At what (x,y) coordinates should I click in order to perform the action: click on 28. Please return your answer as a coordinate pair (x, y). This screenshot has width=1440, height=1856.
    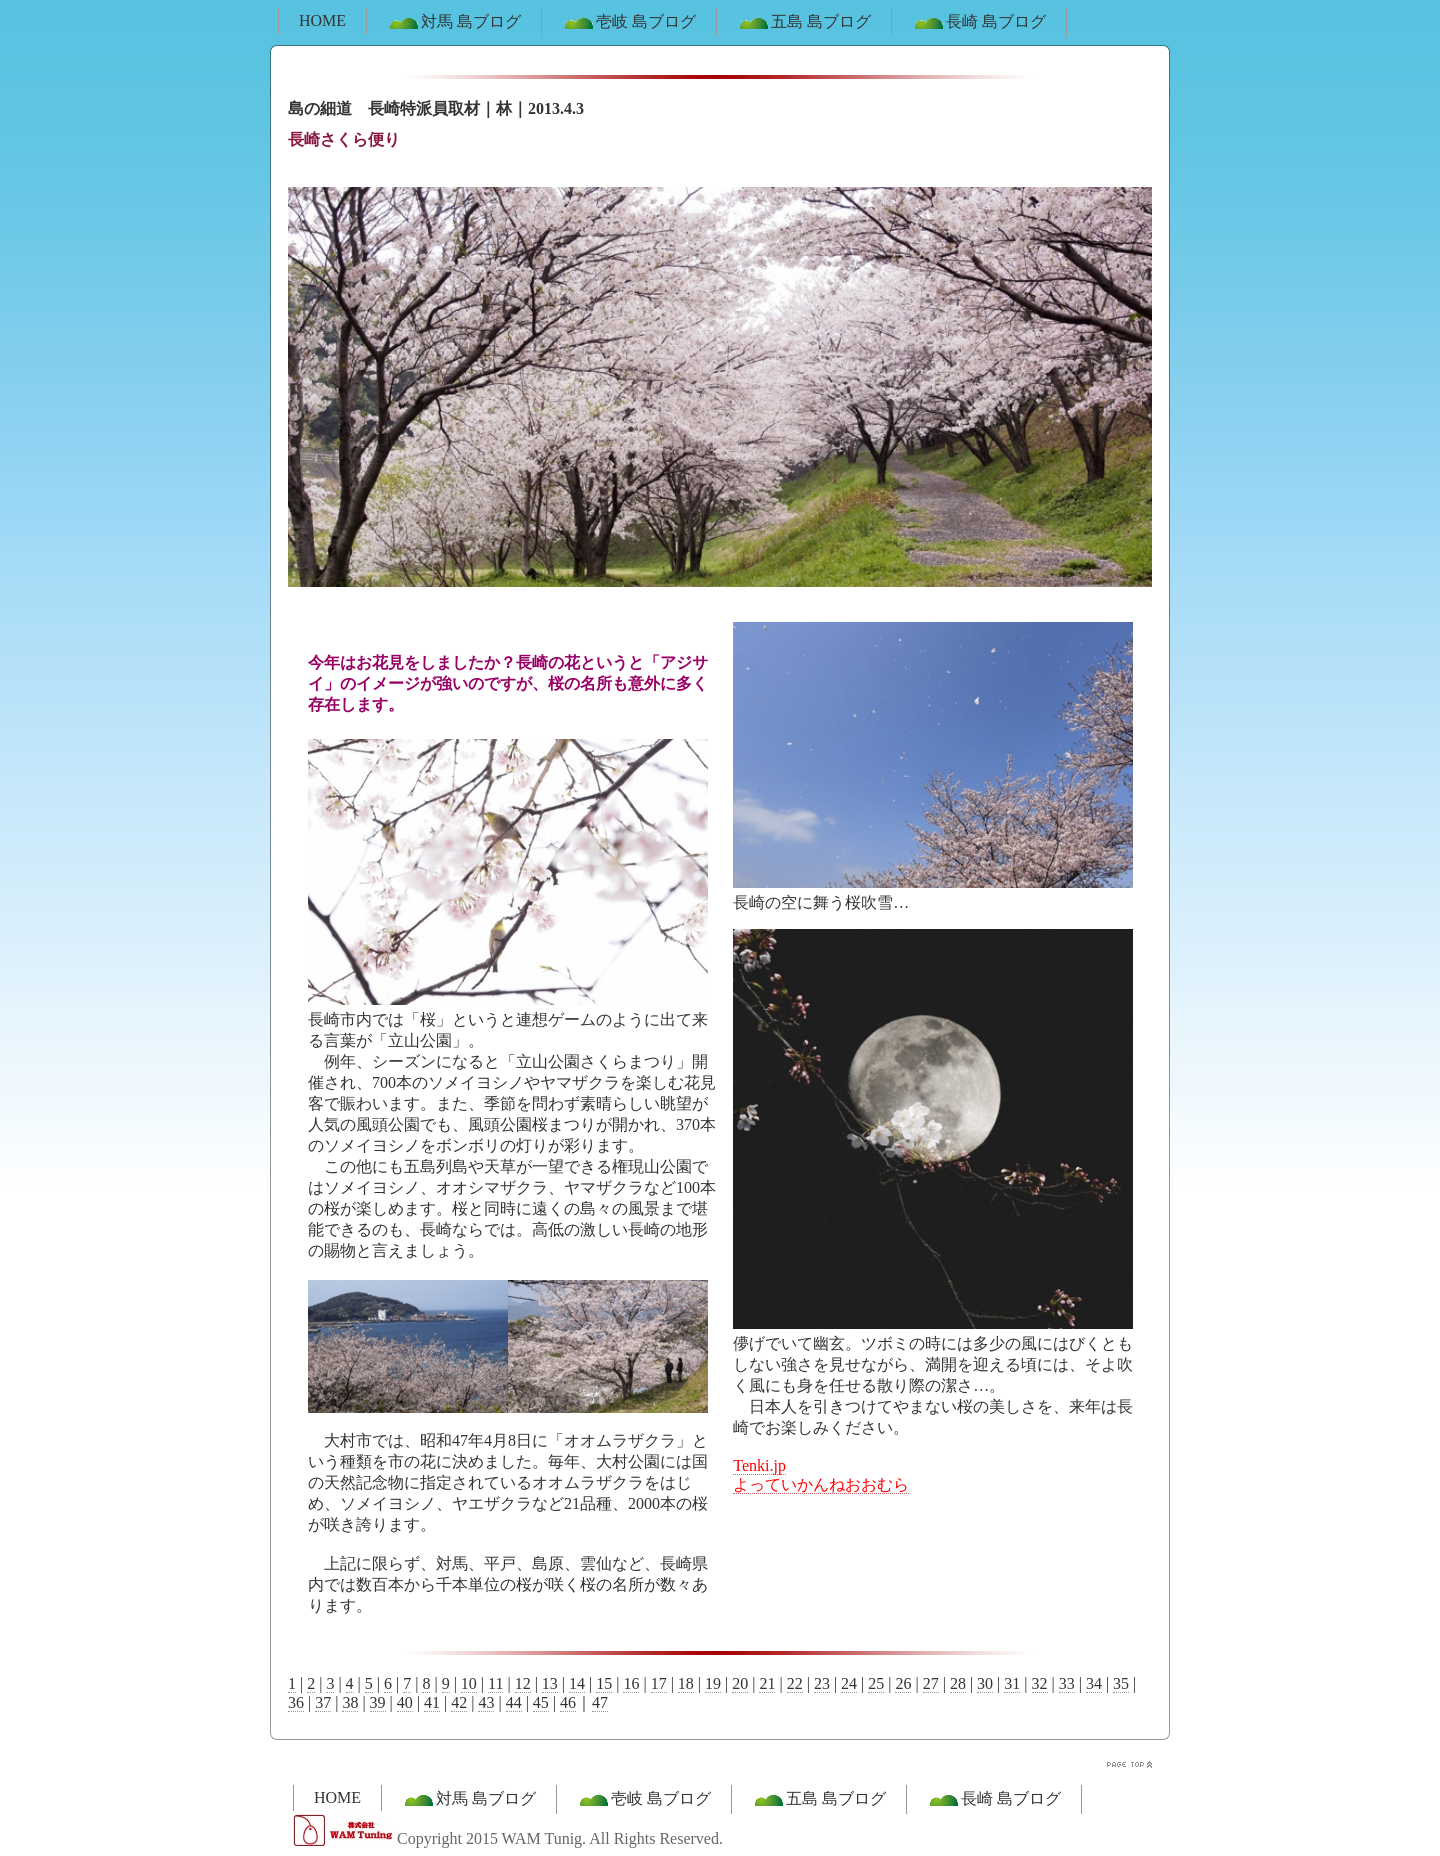
    Looking at the image, I should click on (958, 1683).